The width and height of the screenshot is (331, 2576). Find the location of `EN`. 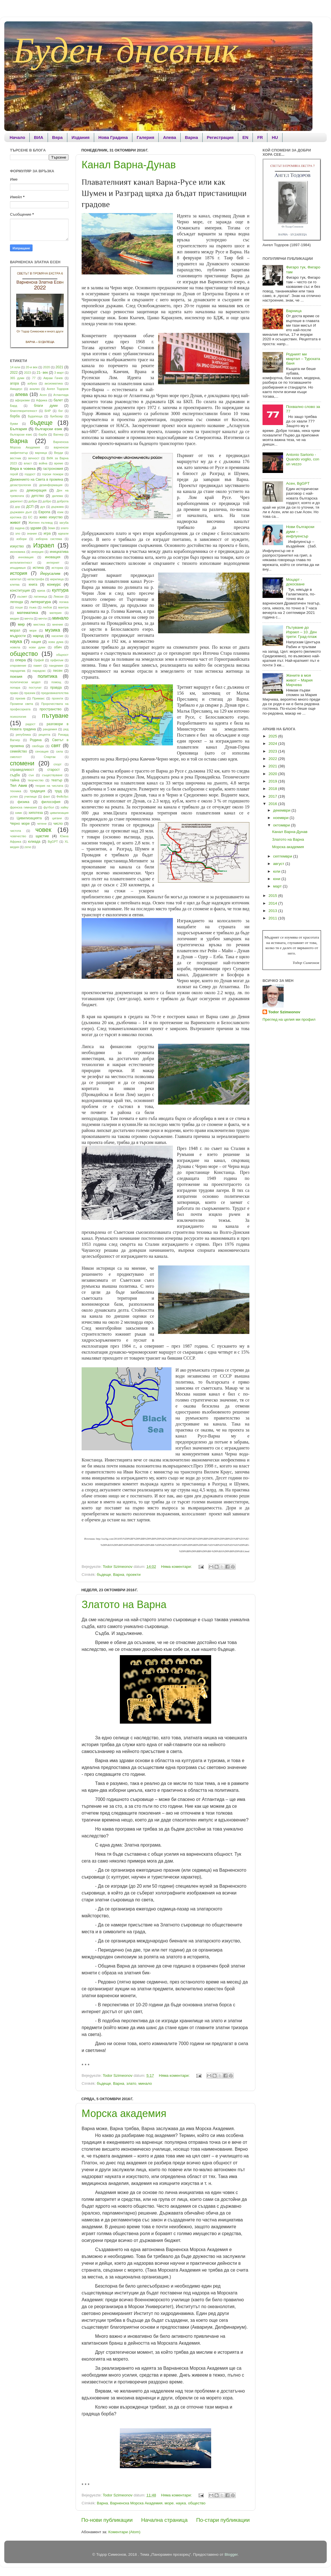

EN is located at coordinates (246, 137).